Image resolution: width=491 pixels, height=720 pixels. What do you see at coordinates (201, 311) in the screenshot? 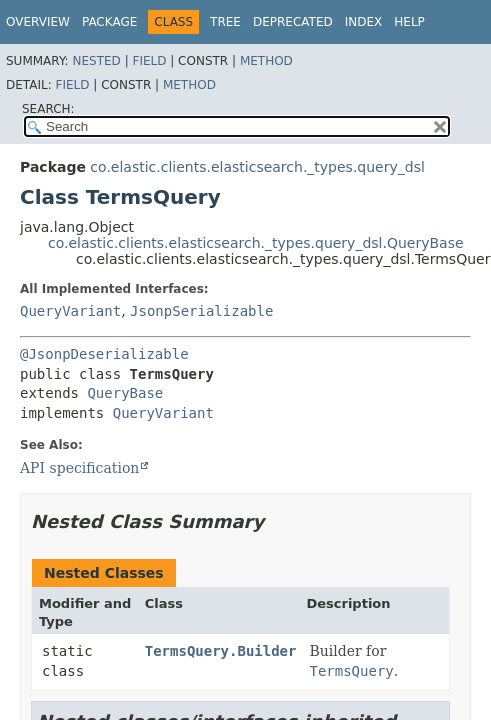
I see `JsonpSerializable` at bounding box center [201, 311].